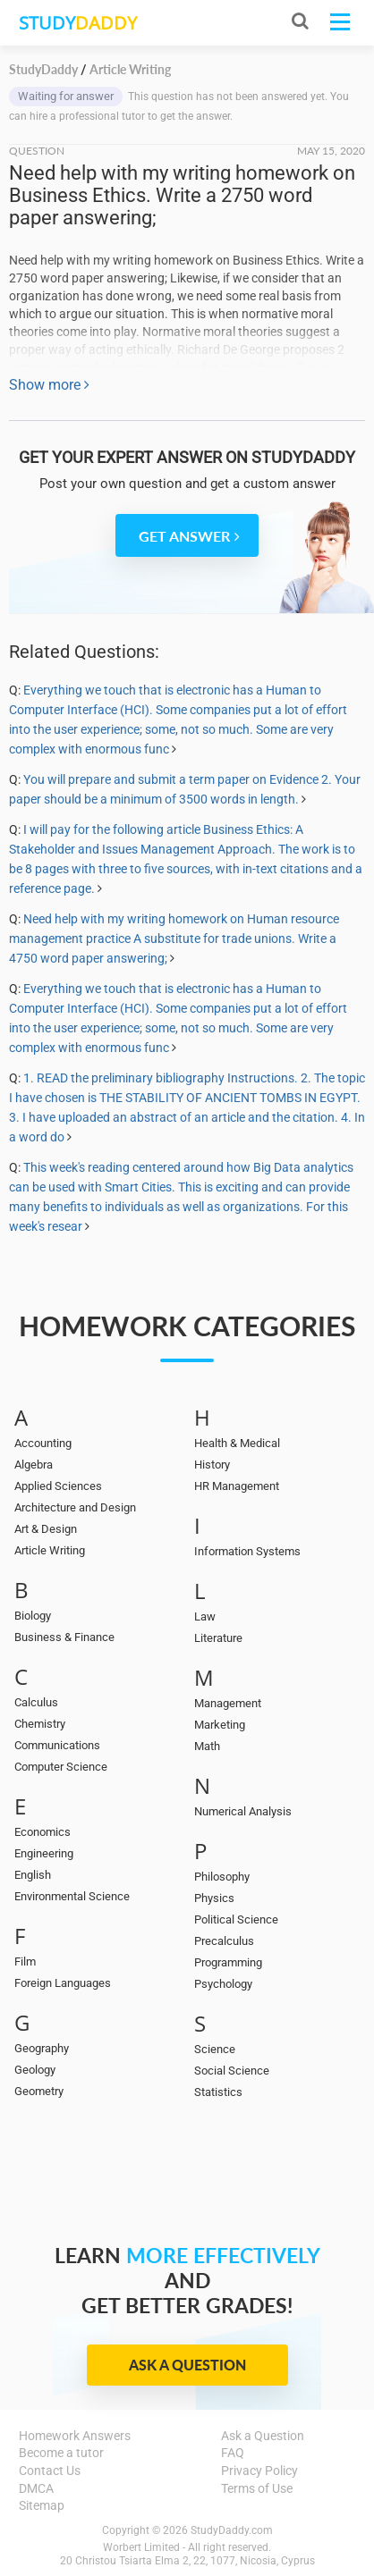 The image size is (374, 2576). Describe the element at coordinates (212, 1464) in the screenshot. I see `History` at that location.